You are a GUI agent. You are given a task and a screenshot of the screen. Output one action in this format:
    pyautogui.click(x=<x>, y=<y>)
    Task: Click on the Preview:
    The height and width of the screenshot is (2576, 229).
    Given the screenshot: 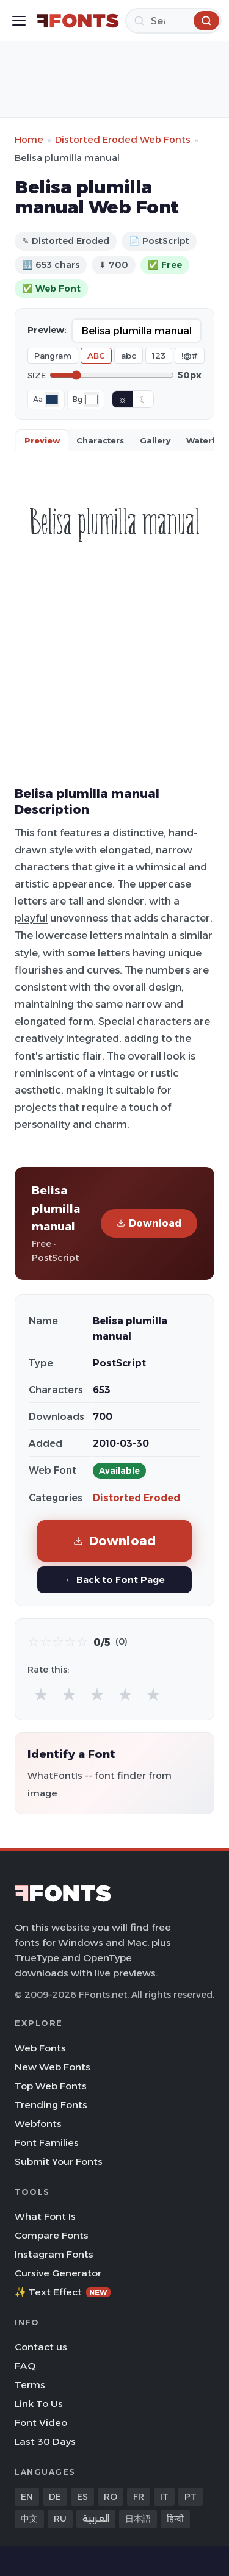 What is the action you would take?
    pyautogui.click(x=47, y=330)
    